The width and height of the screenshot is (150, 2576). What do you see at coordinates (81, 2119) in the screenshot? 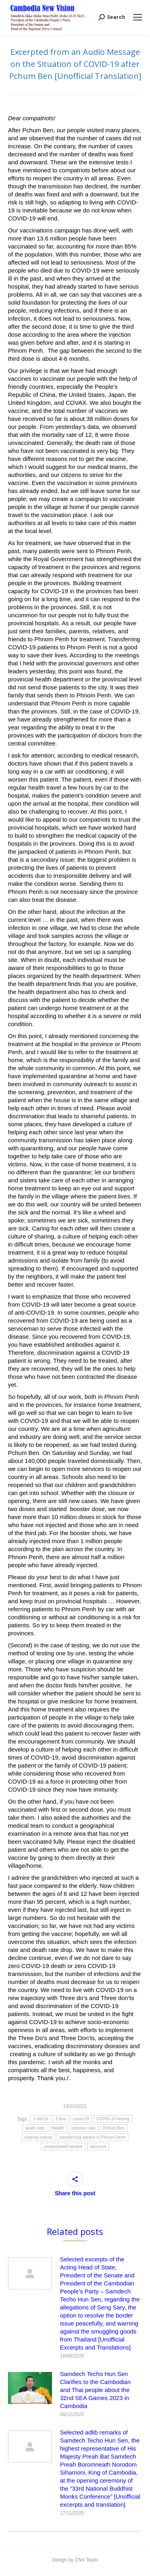
I see `covid-19` at bounding box center [81, 2119].